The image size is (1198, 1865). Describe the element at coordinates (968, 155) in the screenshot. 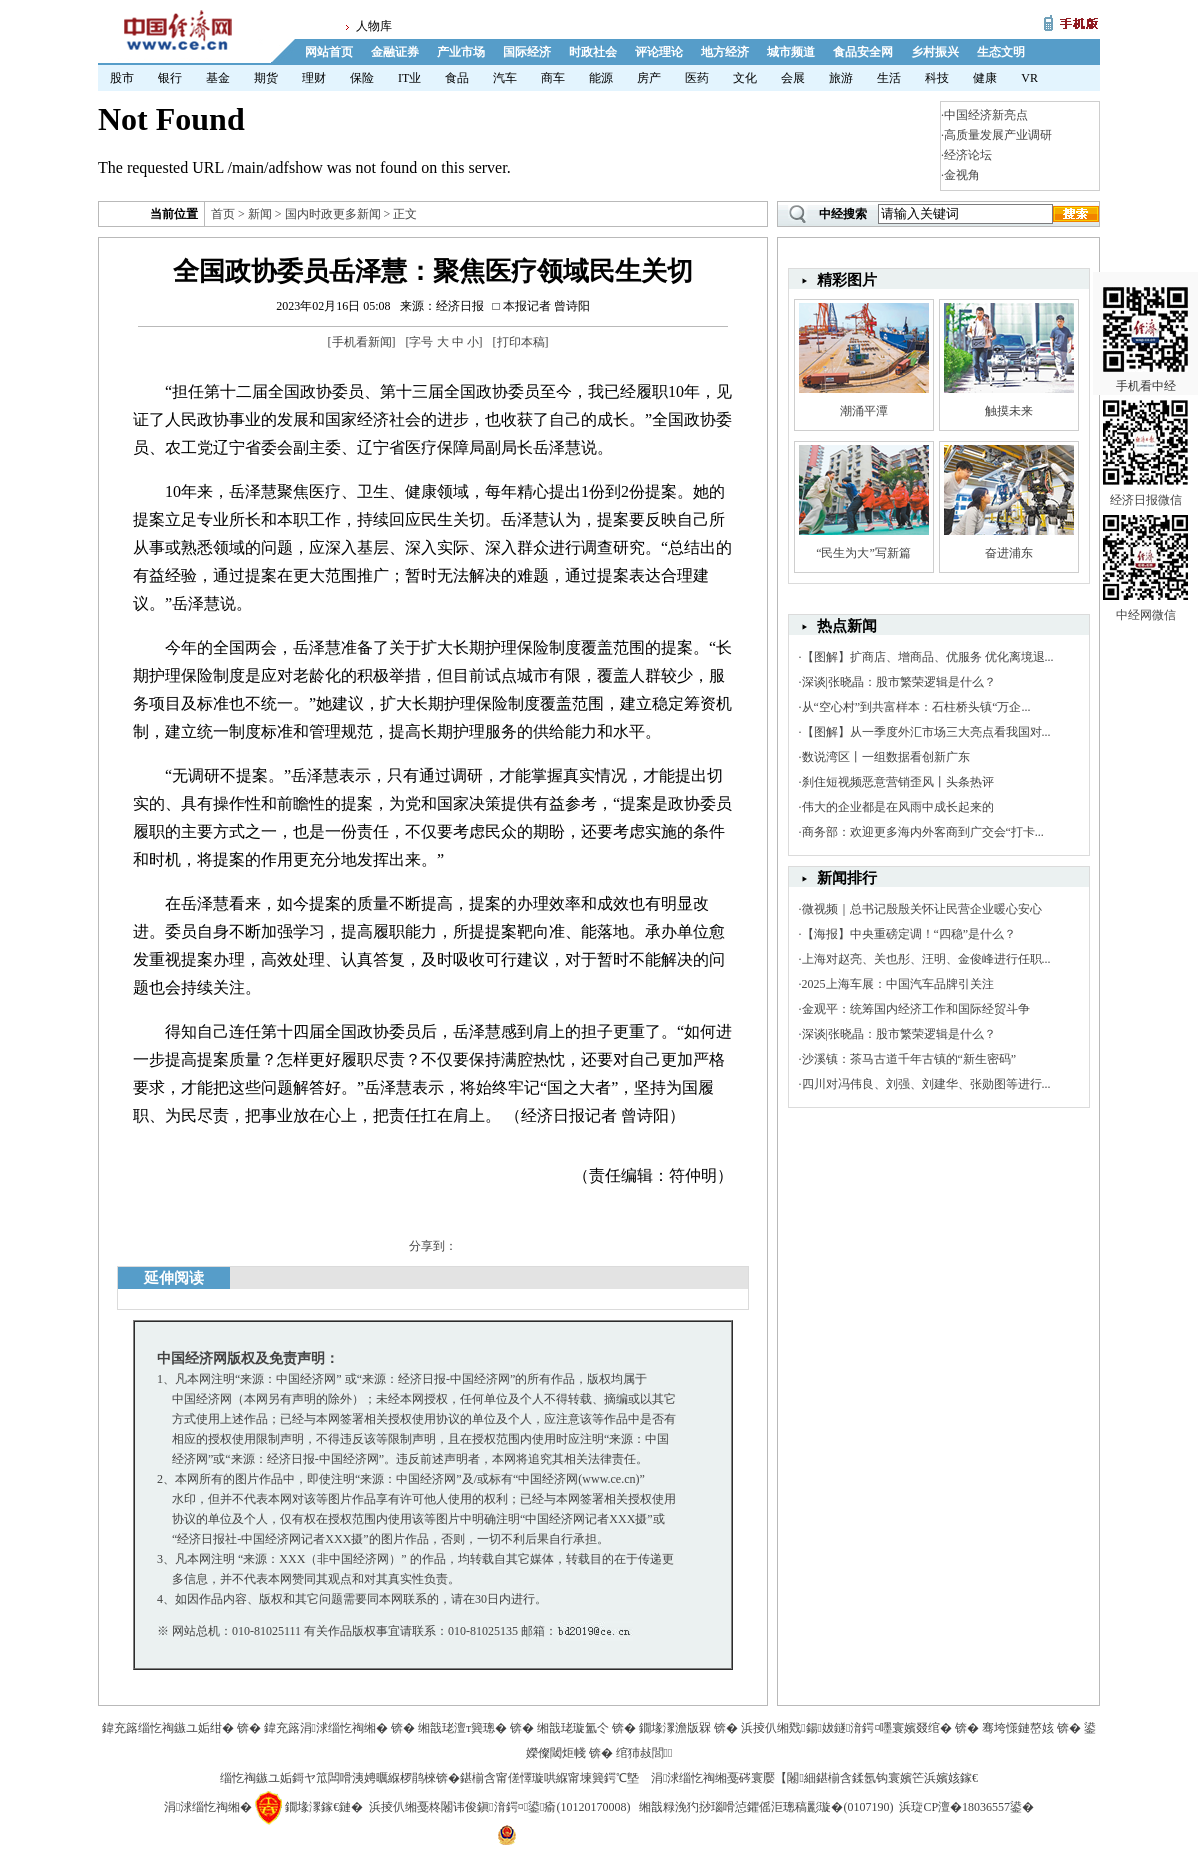

I see `经济论坛` at that location.